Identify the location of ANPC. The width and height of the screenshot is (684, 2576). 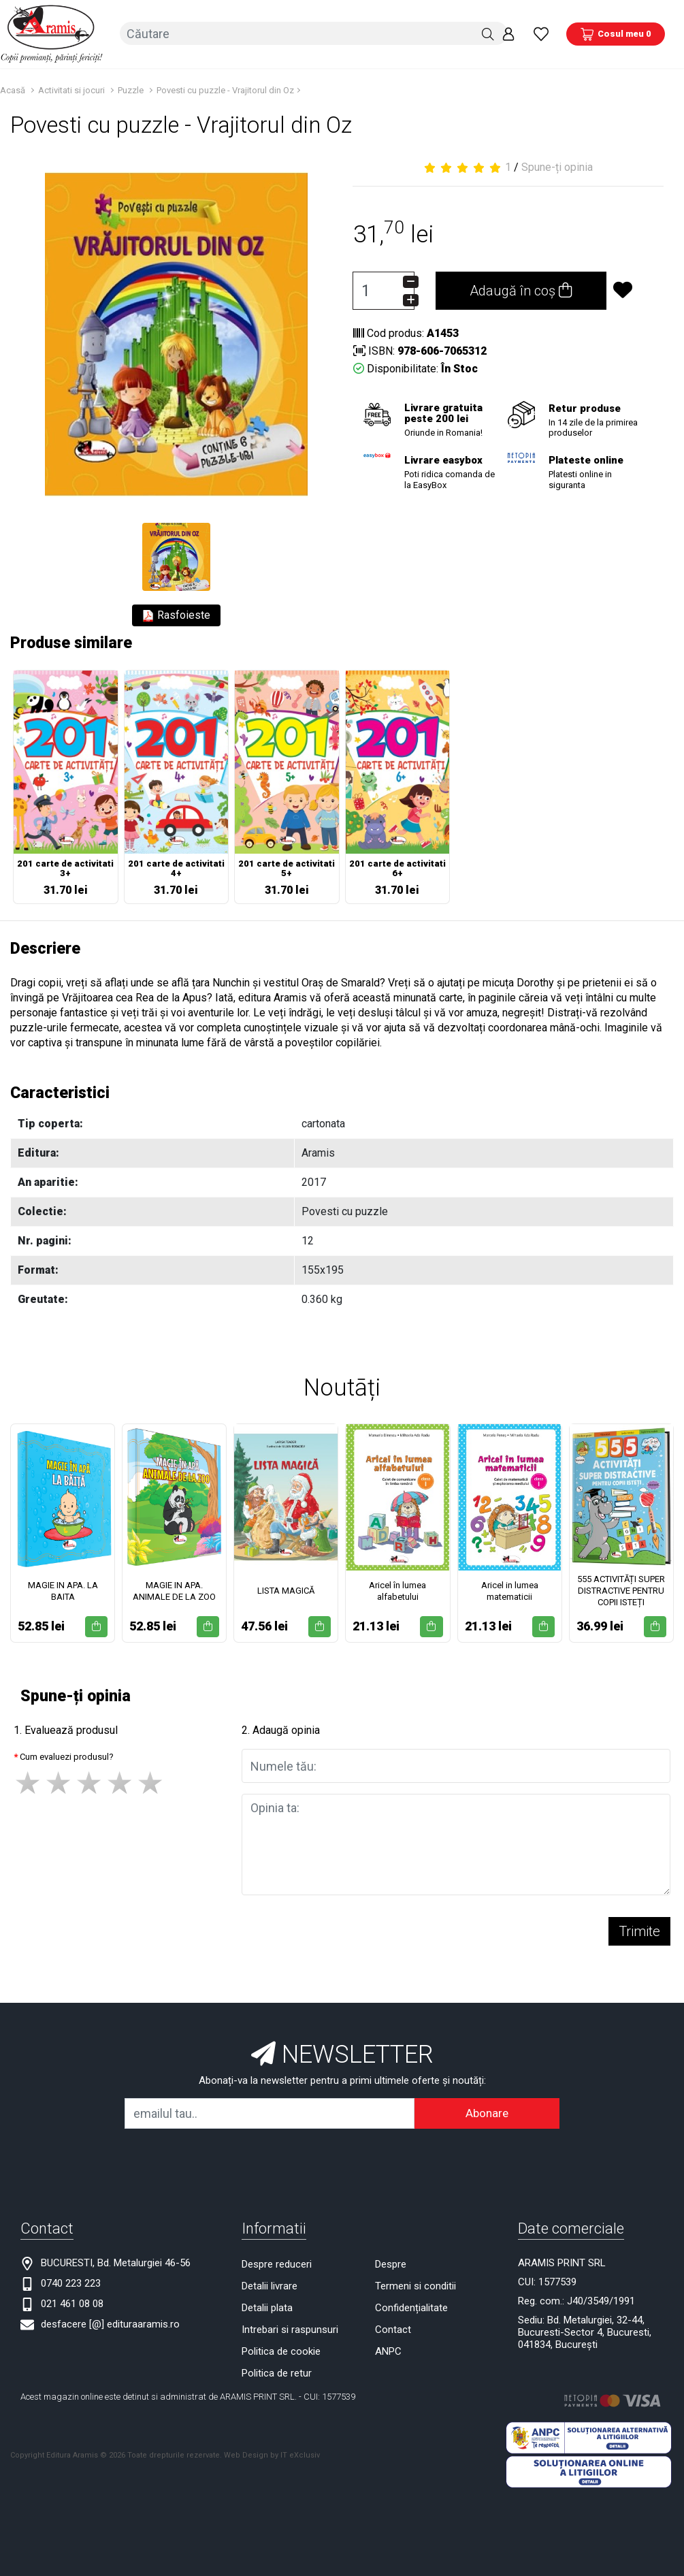
(388, 2350).